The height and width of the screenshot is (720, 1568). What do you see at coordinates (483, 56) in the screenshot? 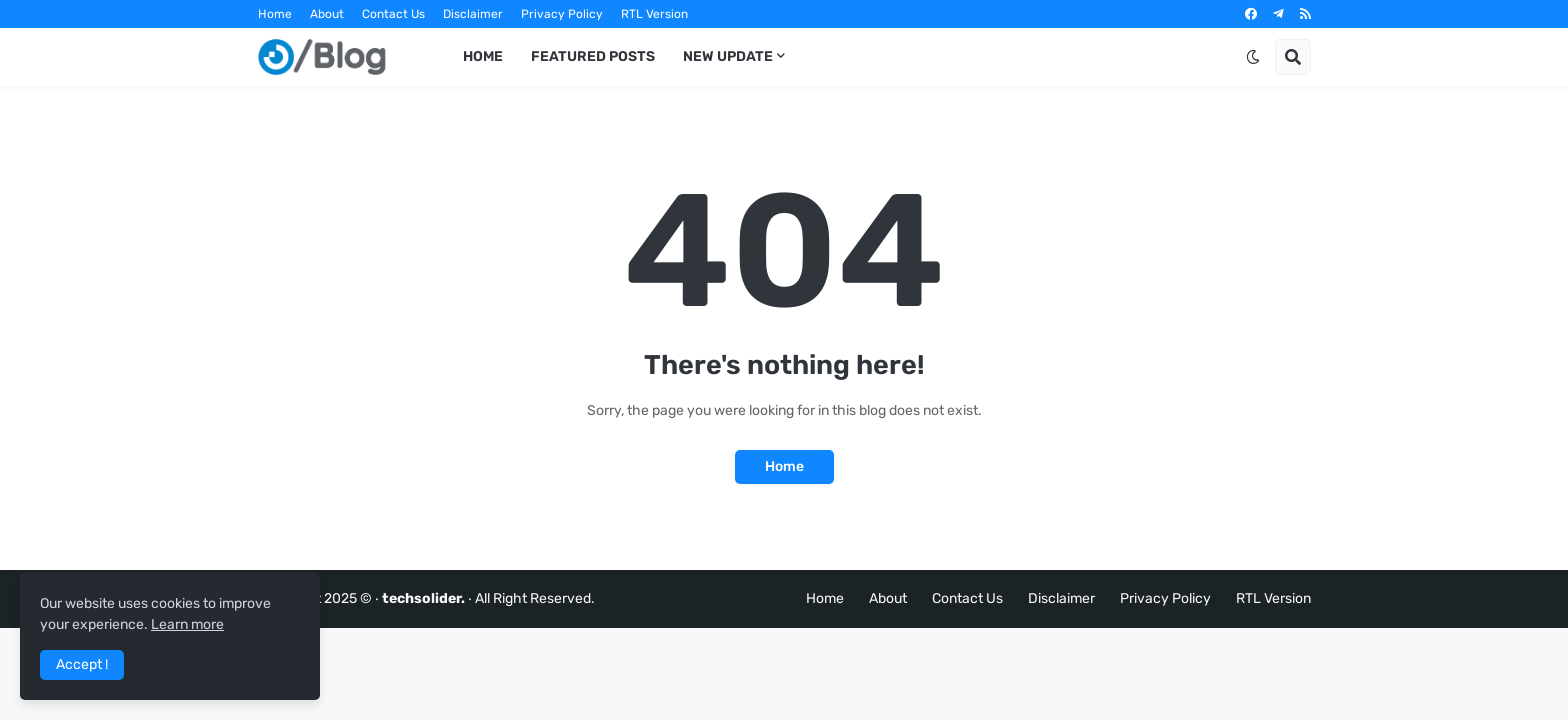
I see `Home [menuitem]` at bounding box center [483, 56].